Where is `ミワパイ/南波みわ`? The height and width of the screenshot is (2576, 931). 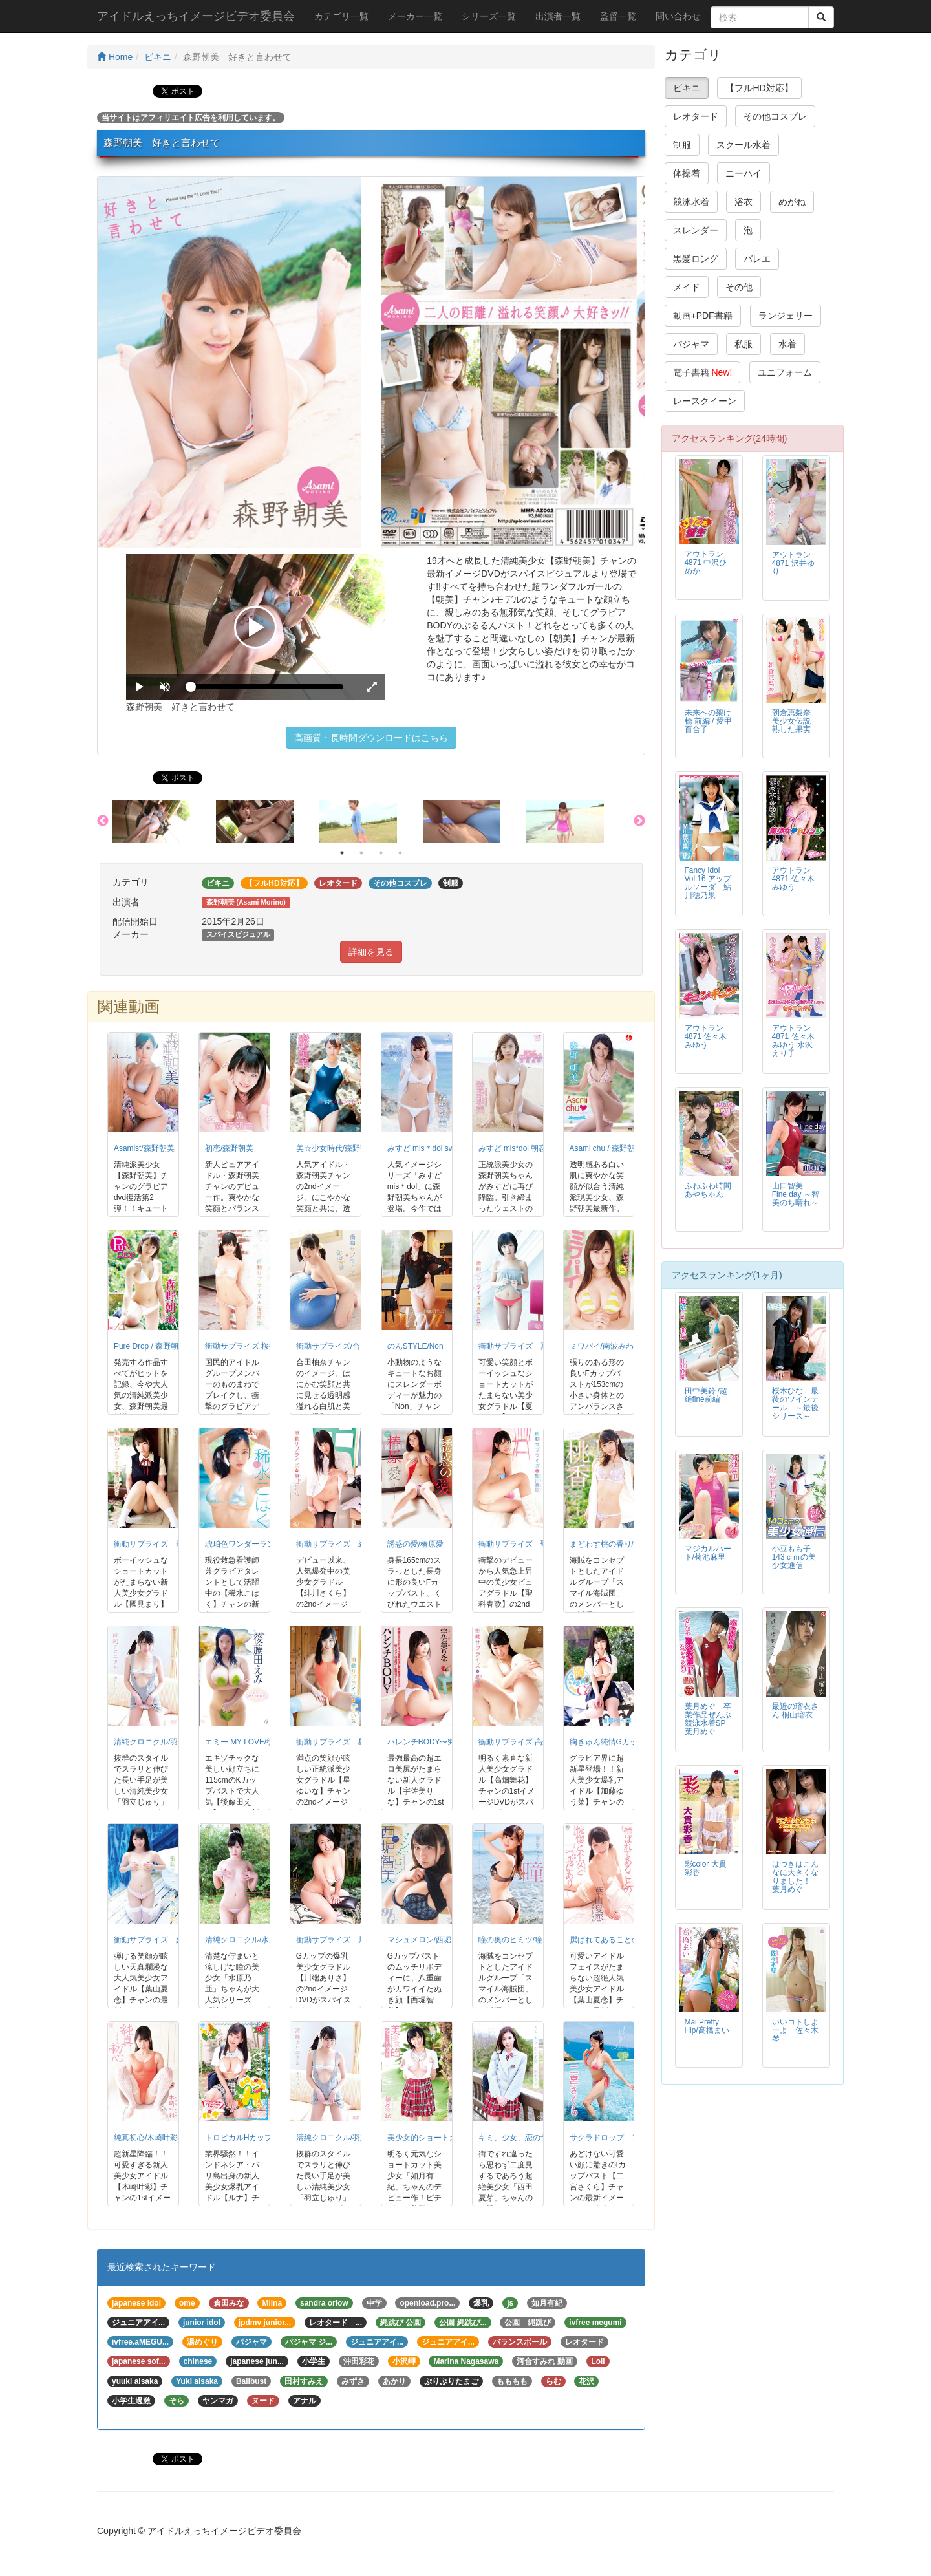 ミワパイ/南波みわ is located at coordinates (602, 1346).